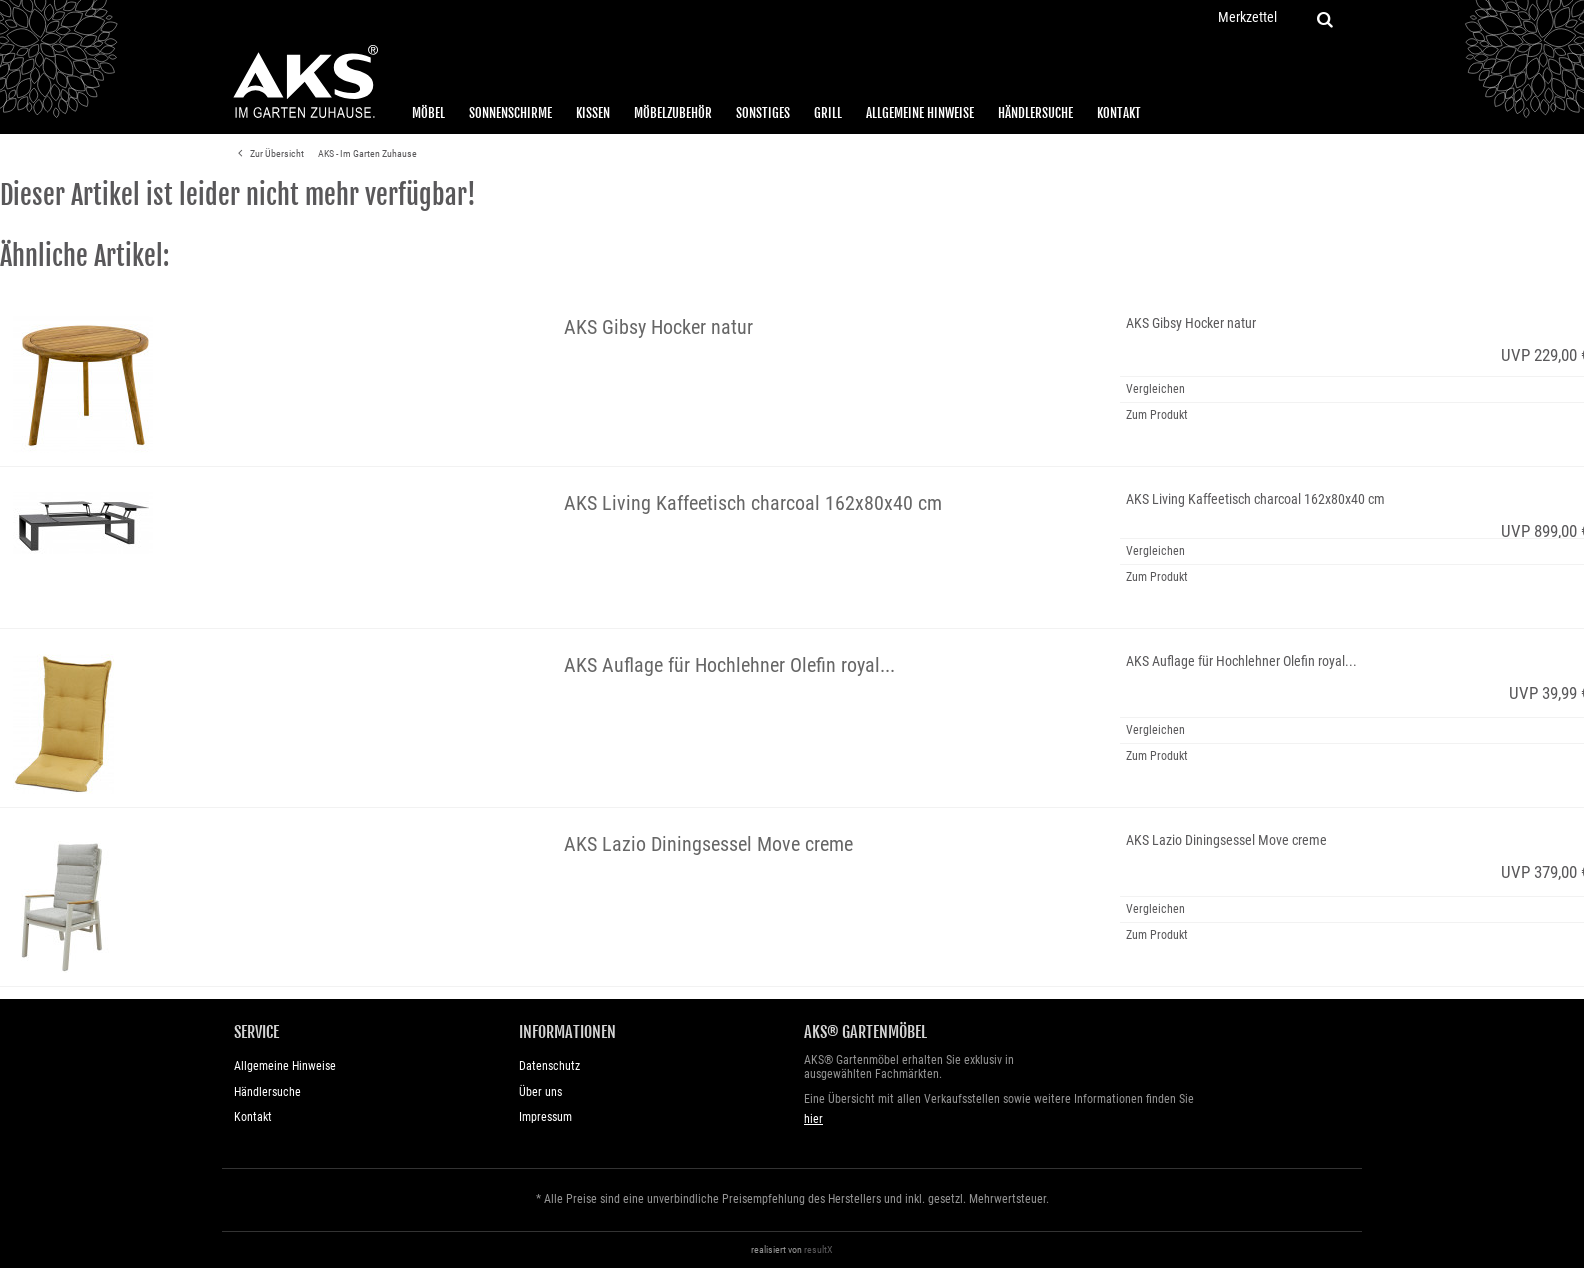 The height and width of the screenshot is (1268, 1584). I want to click on Über uns, so click(540, 1092).